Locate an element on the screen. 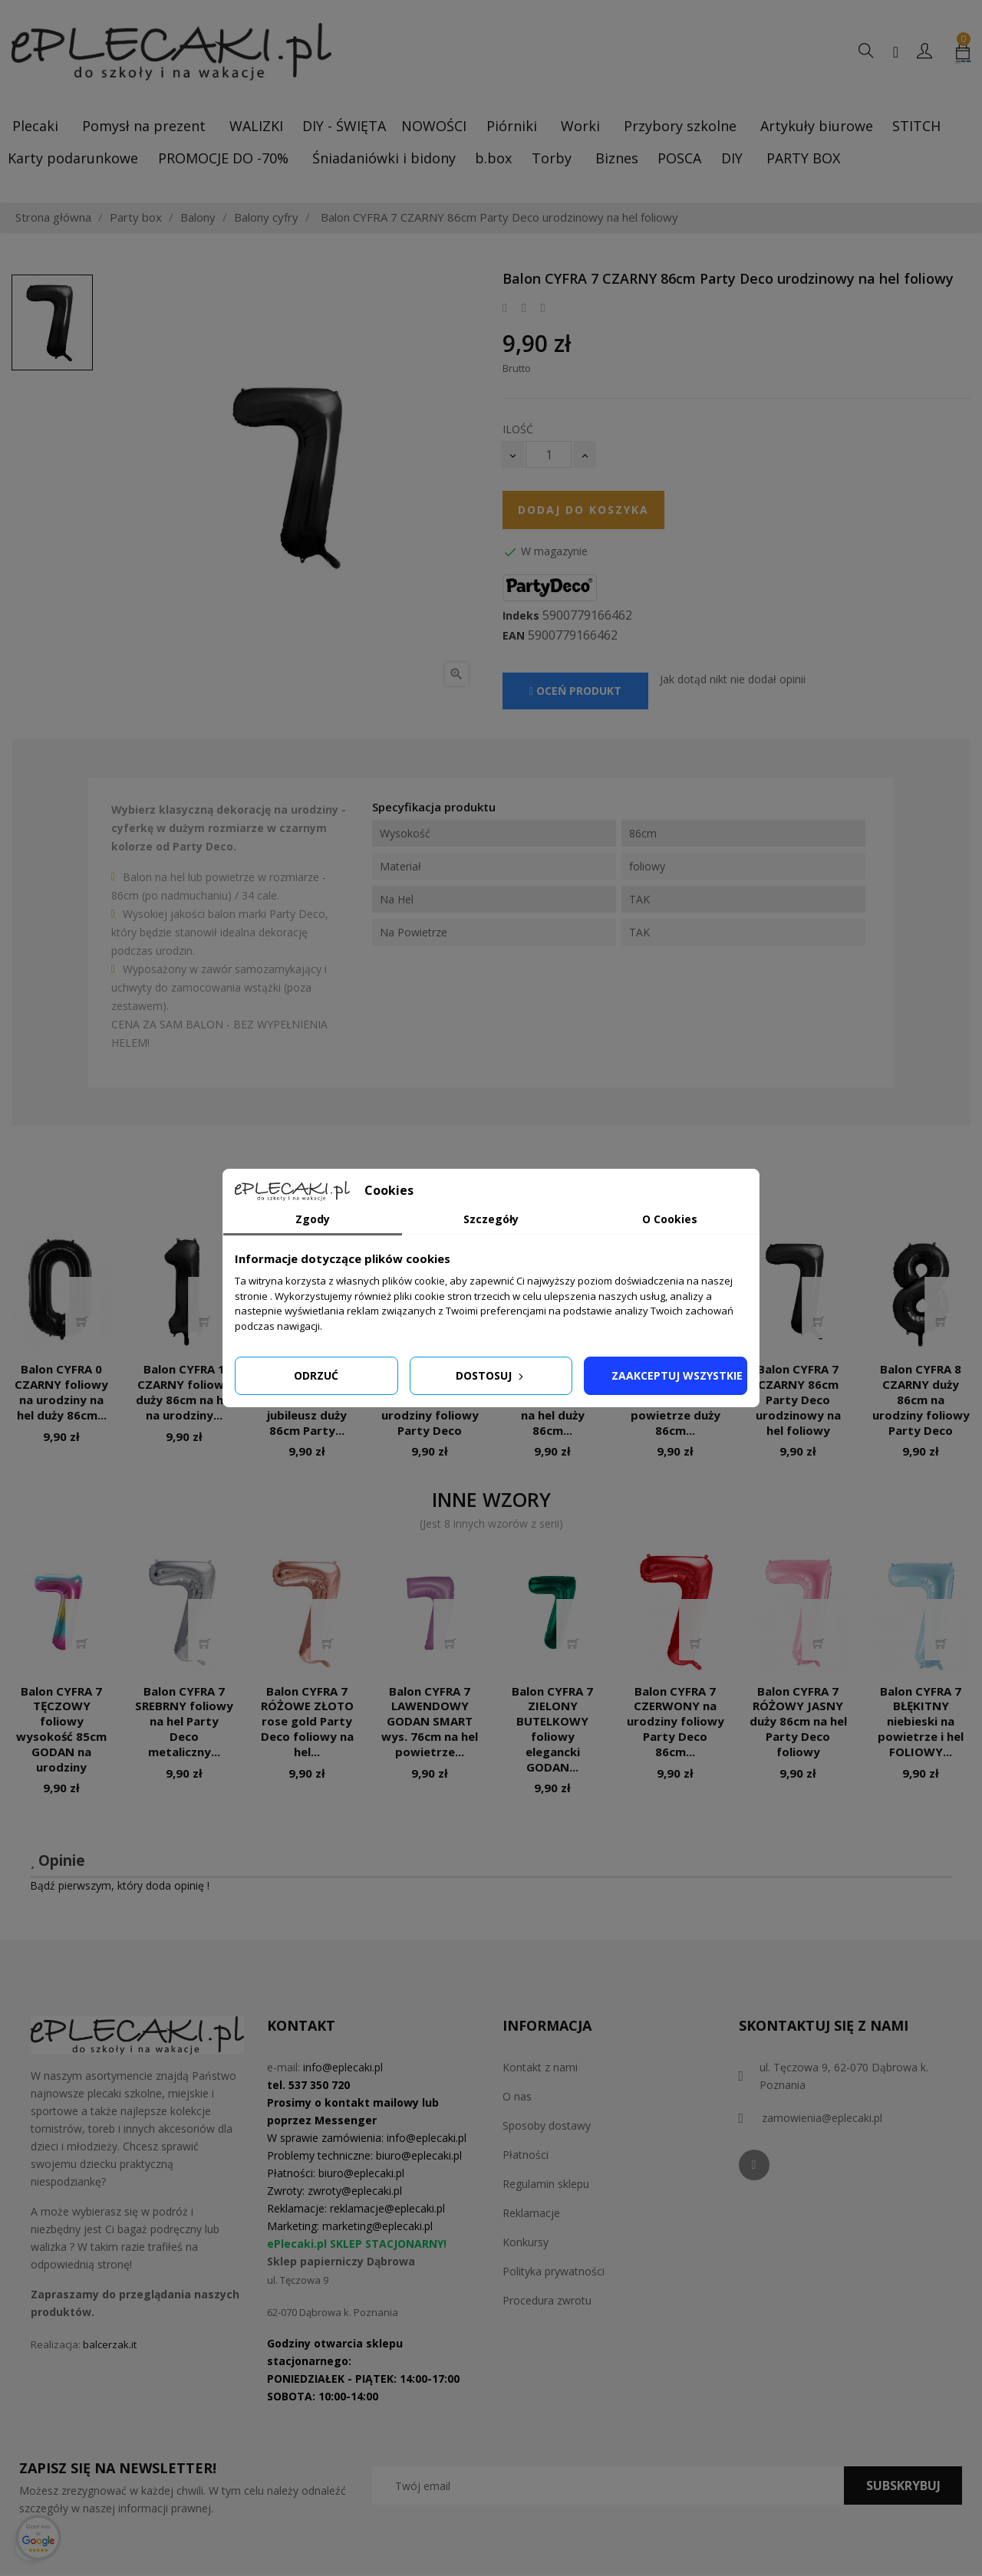  O nas is located at coordinates (517, 2096).